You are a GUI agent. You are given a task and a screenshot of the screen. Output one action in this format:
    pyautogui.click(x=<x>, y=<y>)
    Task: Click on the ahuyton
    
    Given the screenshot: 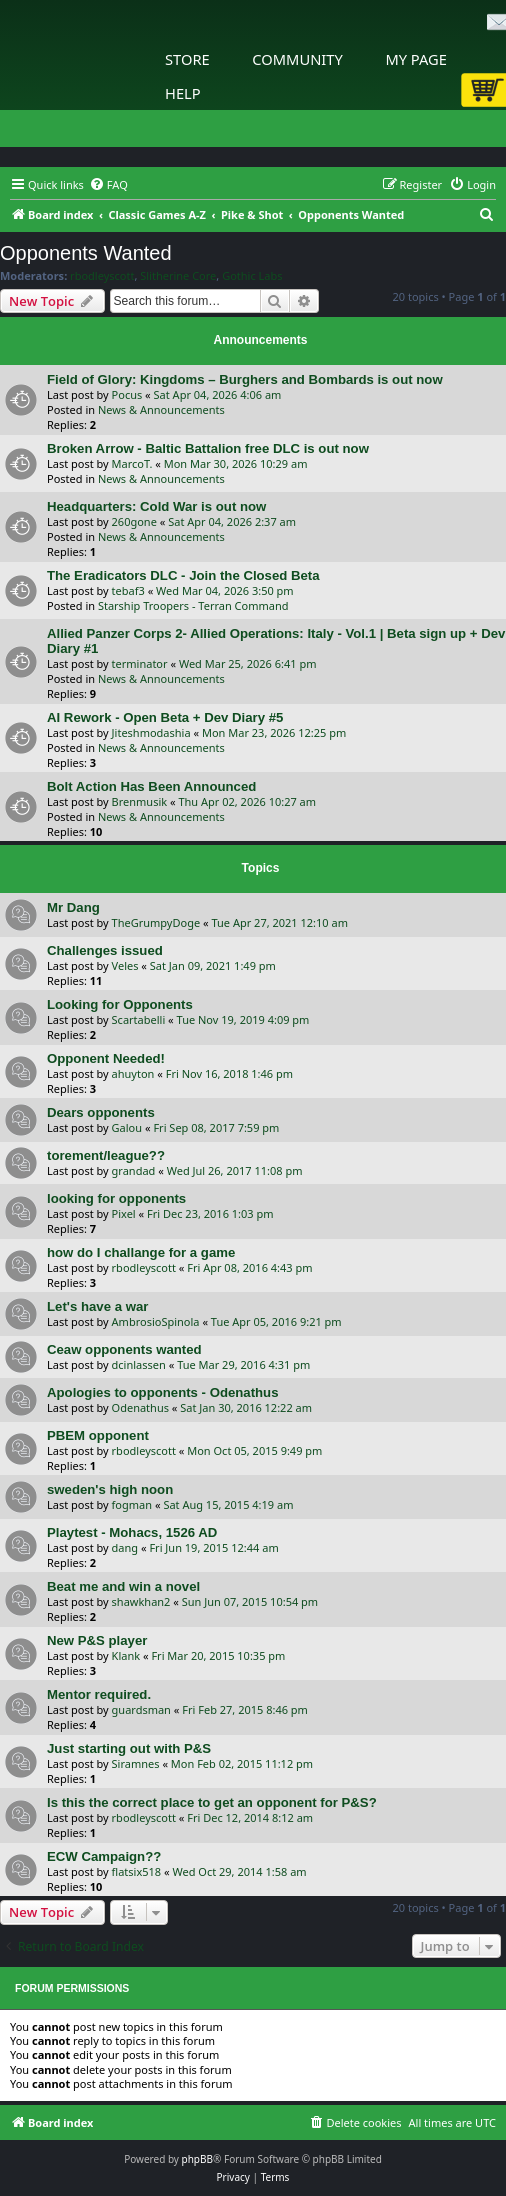 What is the action you would take?
    pyautogui.click(x=133, y=1073)
    